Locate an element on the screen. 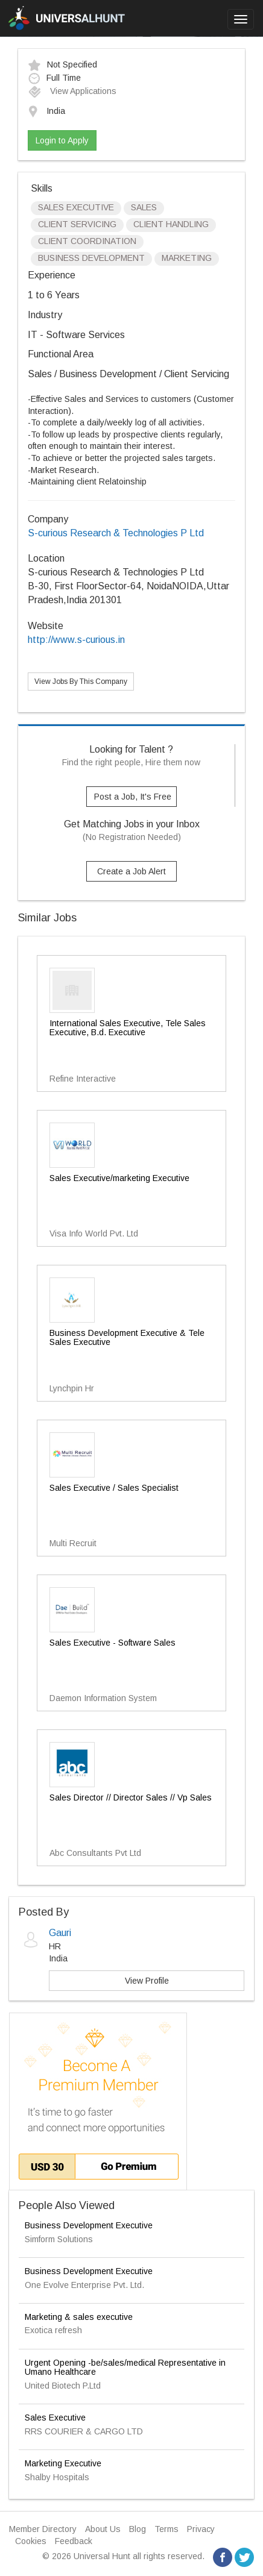  Create a Job Alert is located at coordinates (131, 871).